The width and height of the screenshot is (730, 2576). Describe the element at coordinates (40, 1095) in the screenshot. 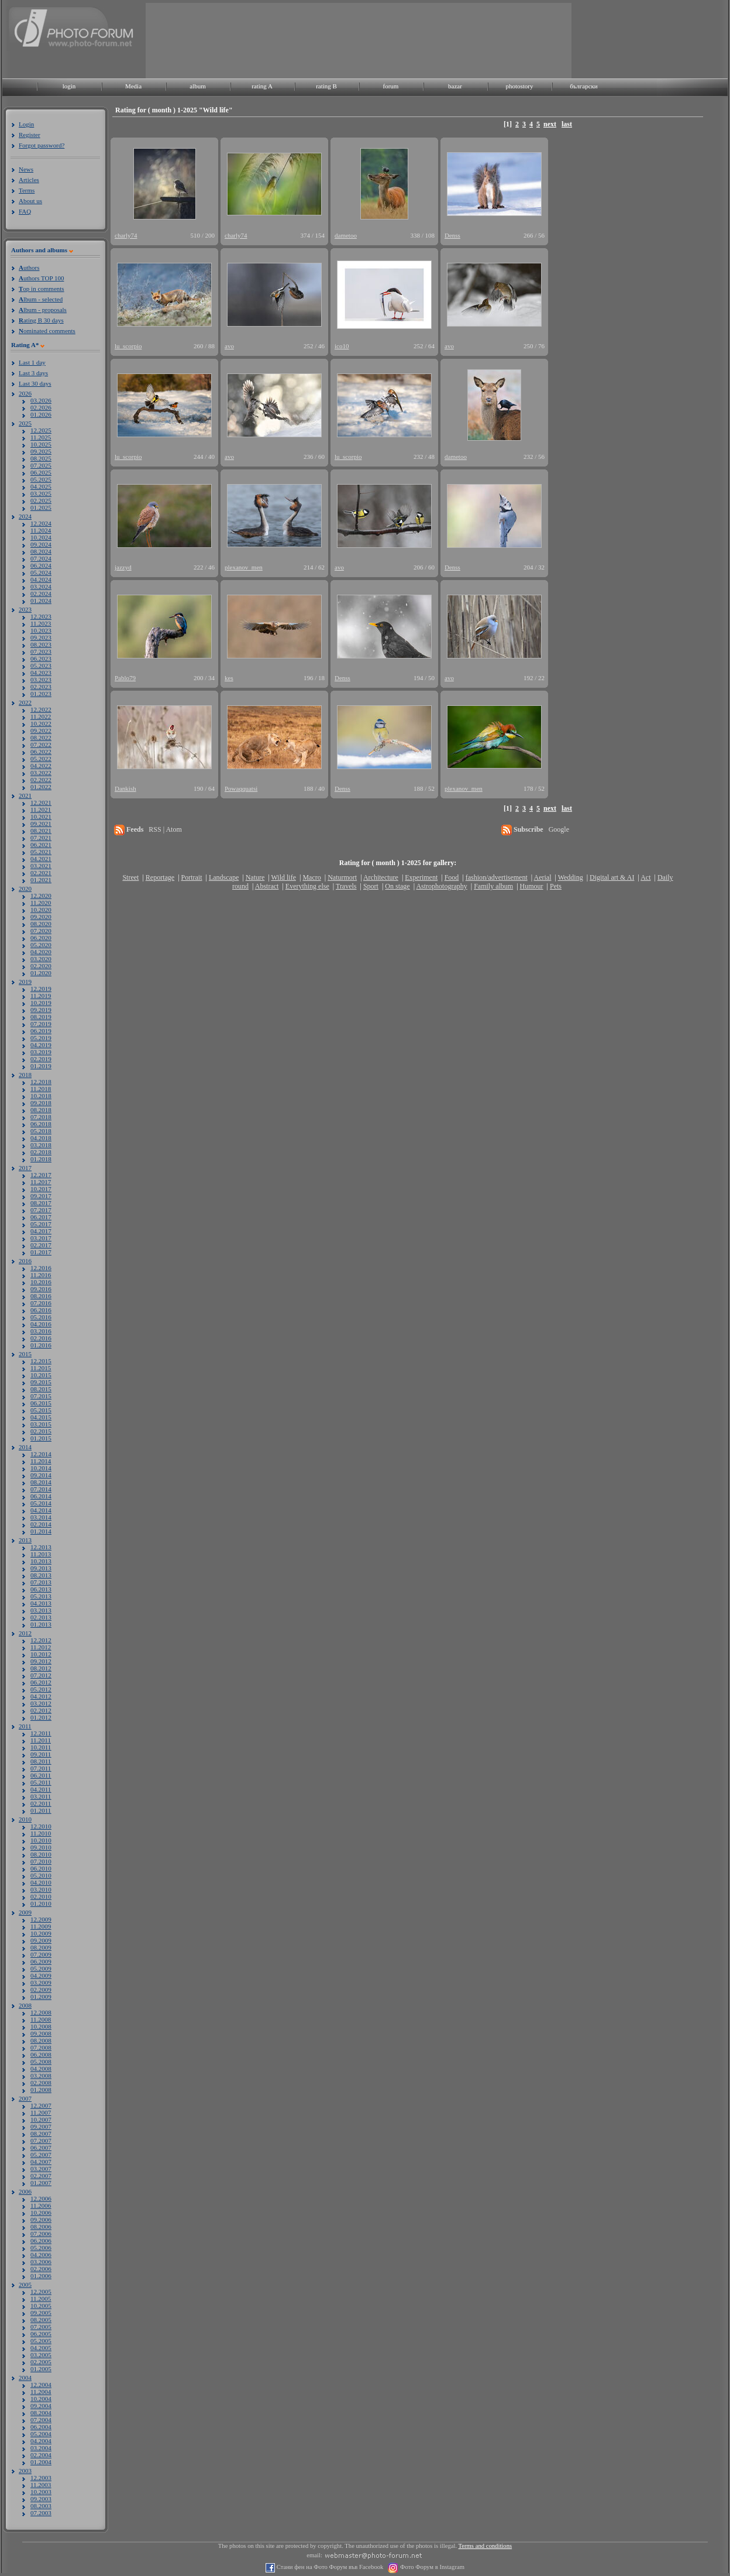

I see `10.2018` at that location.